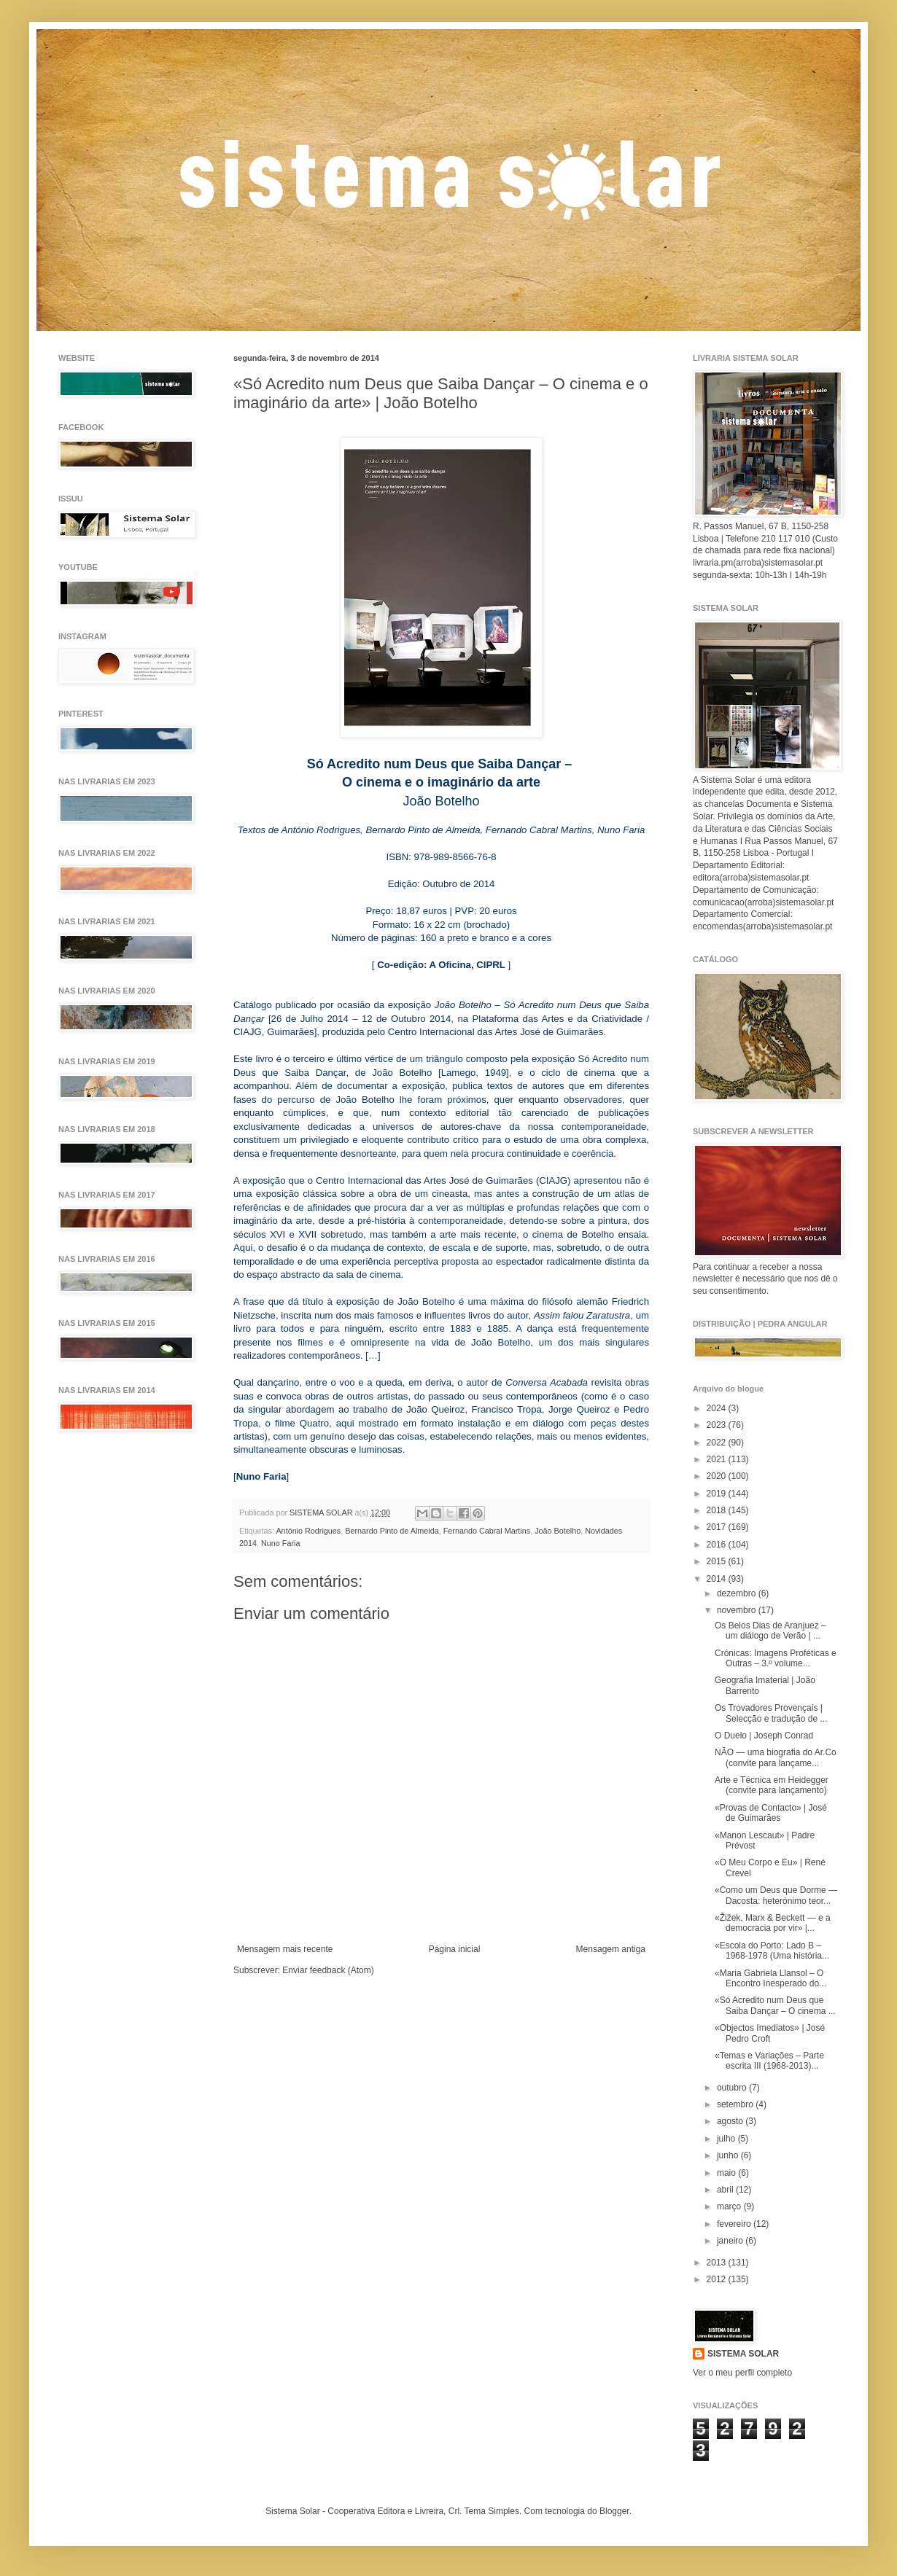  I want to click on 2023, so click(718, 1425).